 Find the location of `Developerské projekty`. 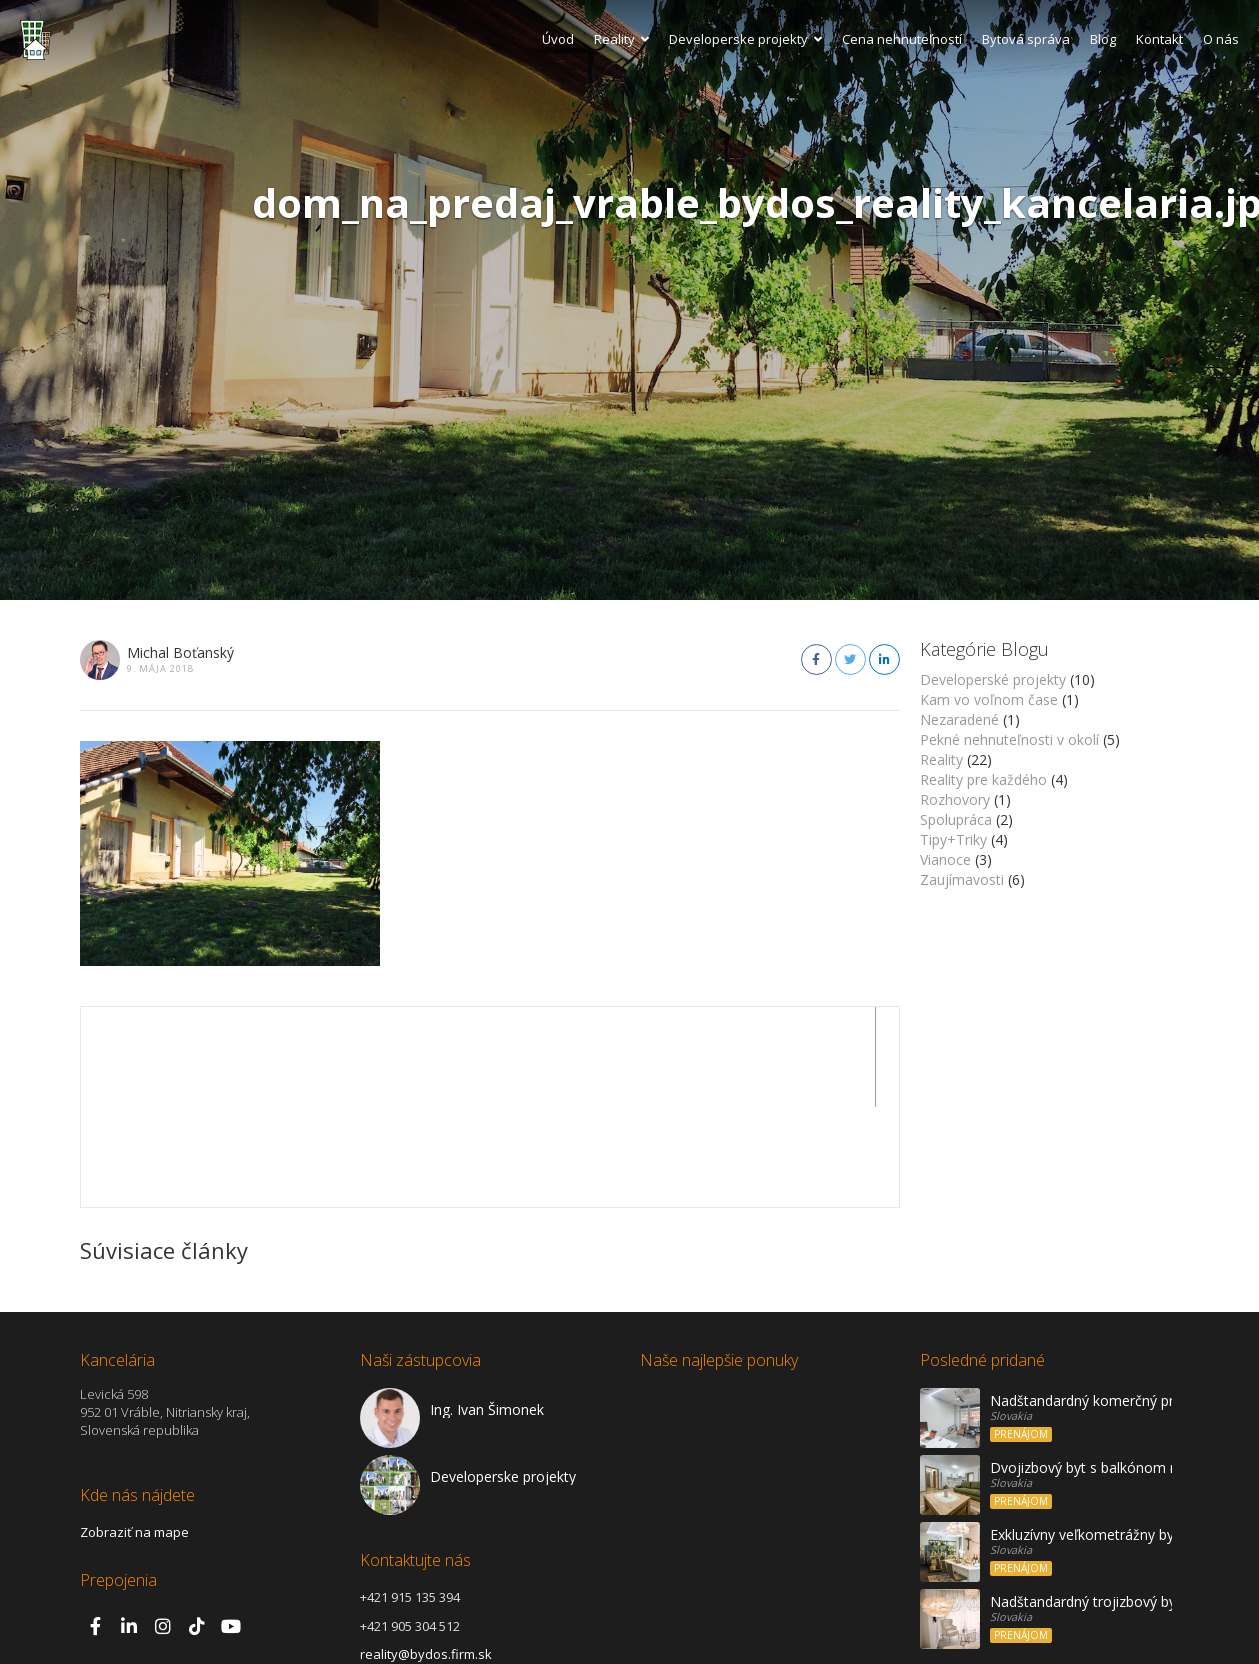

Developerské projekty is located at coordinates (993, 679).